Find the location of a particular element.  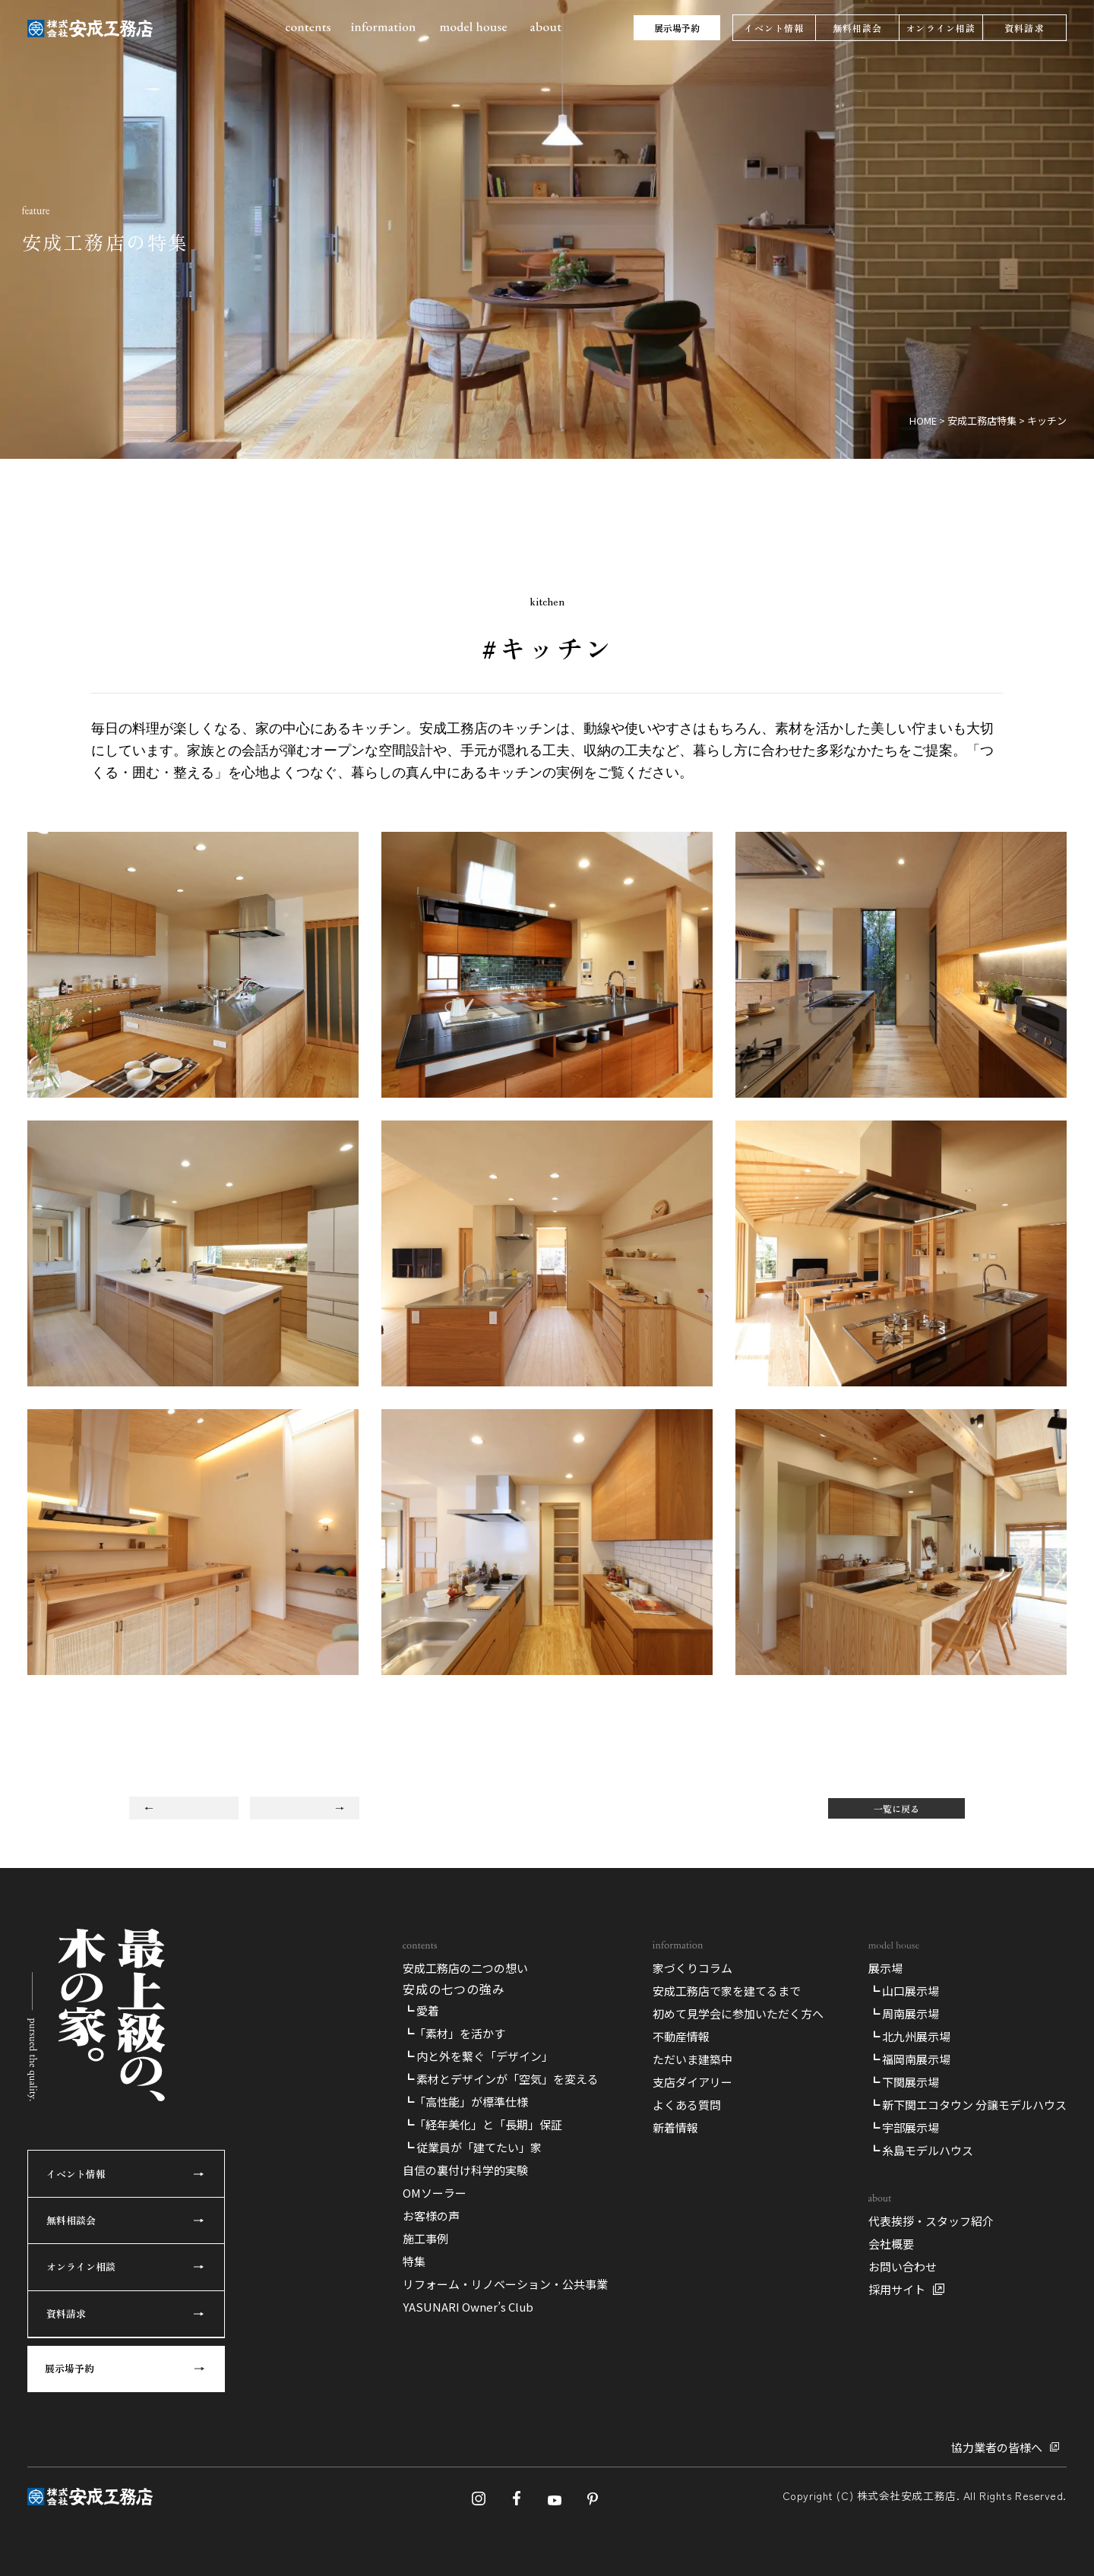

┗ 下関展示場 is located at coordinates (903, 2082).